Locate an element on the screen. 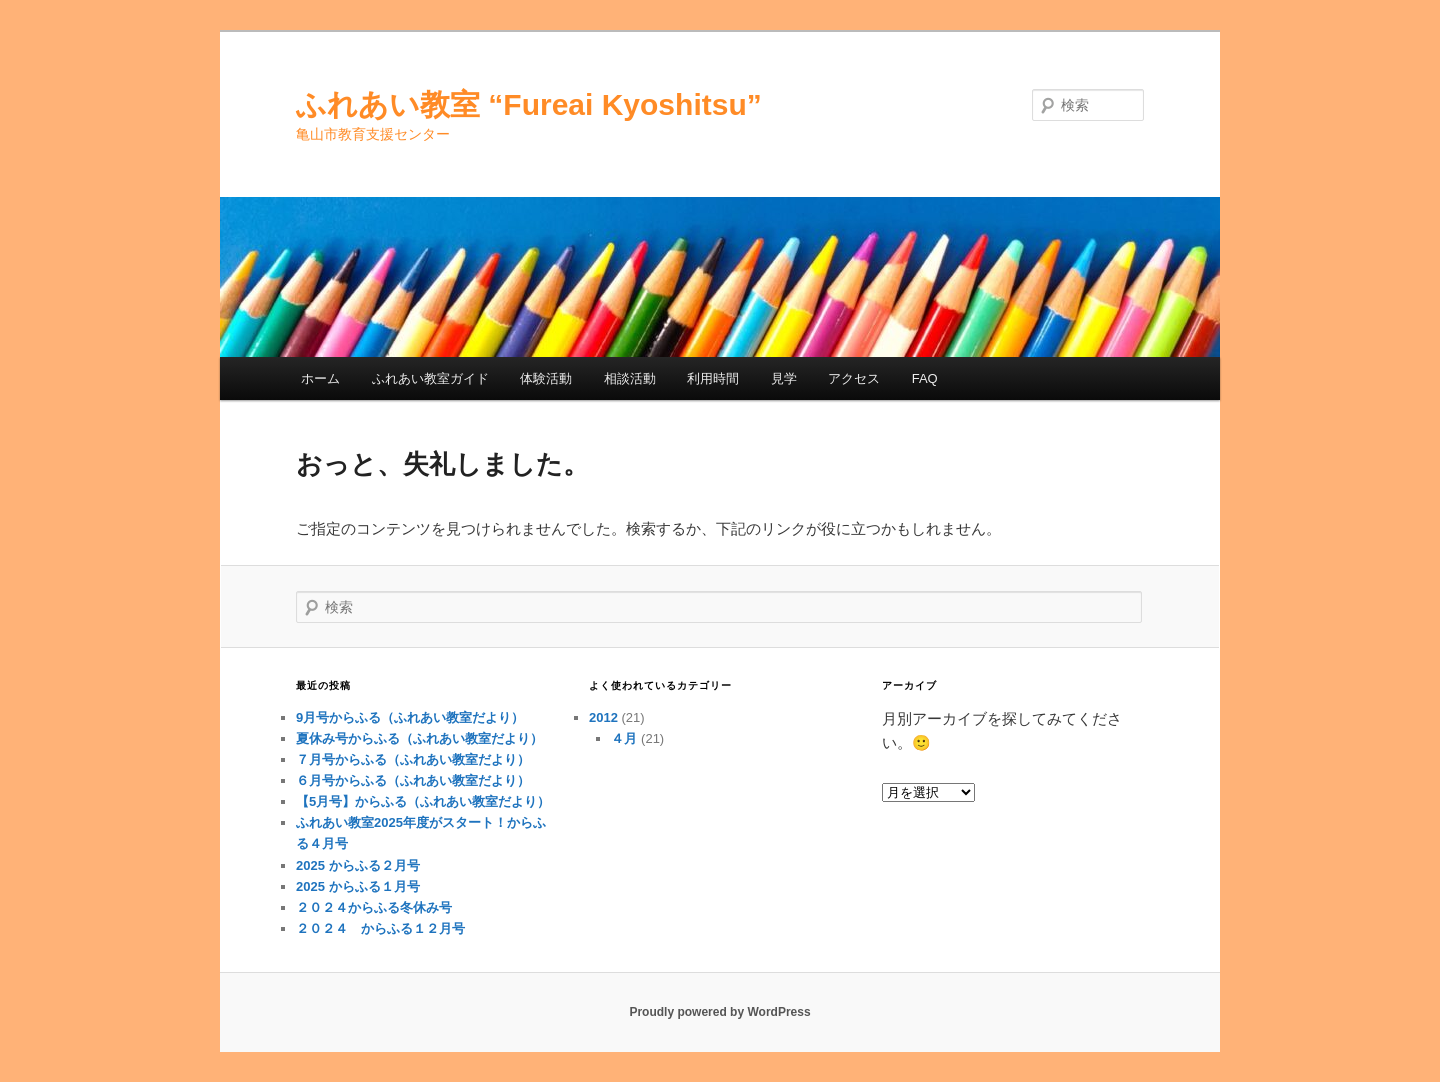 This screenshot has width=1440, height=1082. ２０２４ からふる１２月号 is located at coordinates (380, 928).